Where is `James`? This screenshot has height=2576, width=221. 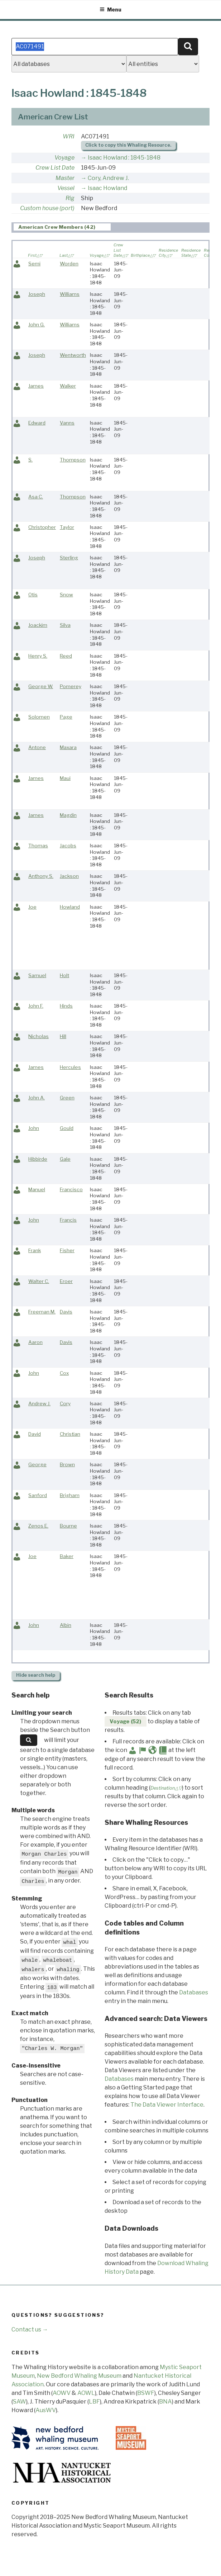
James is located at coordinates (36, 386).